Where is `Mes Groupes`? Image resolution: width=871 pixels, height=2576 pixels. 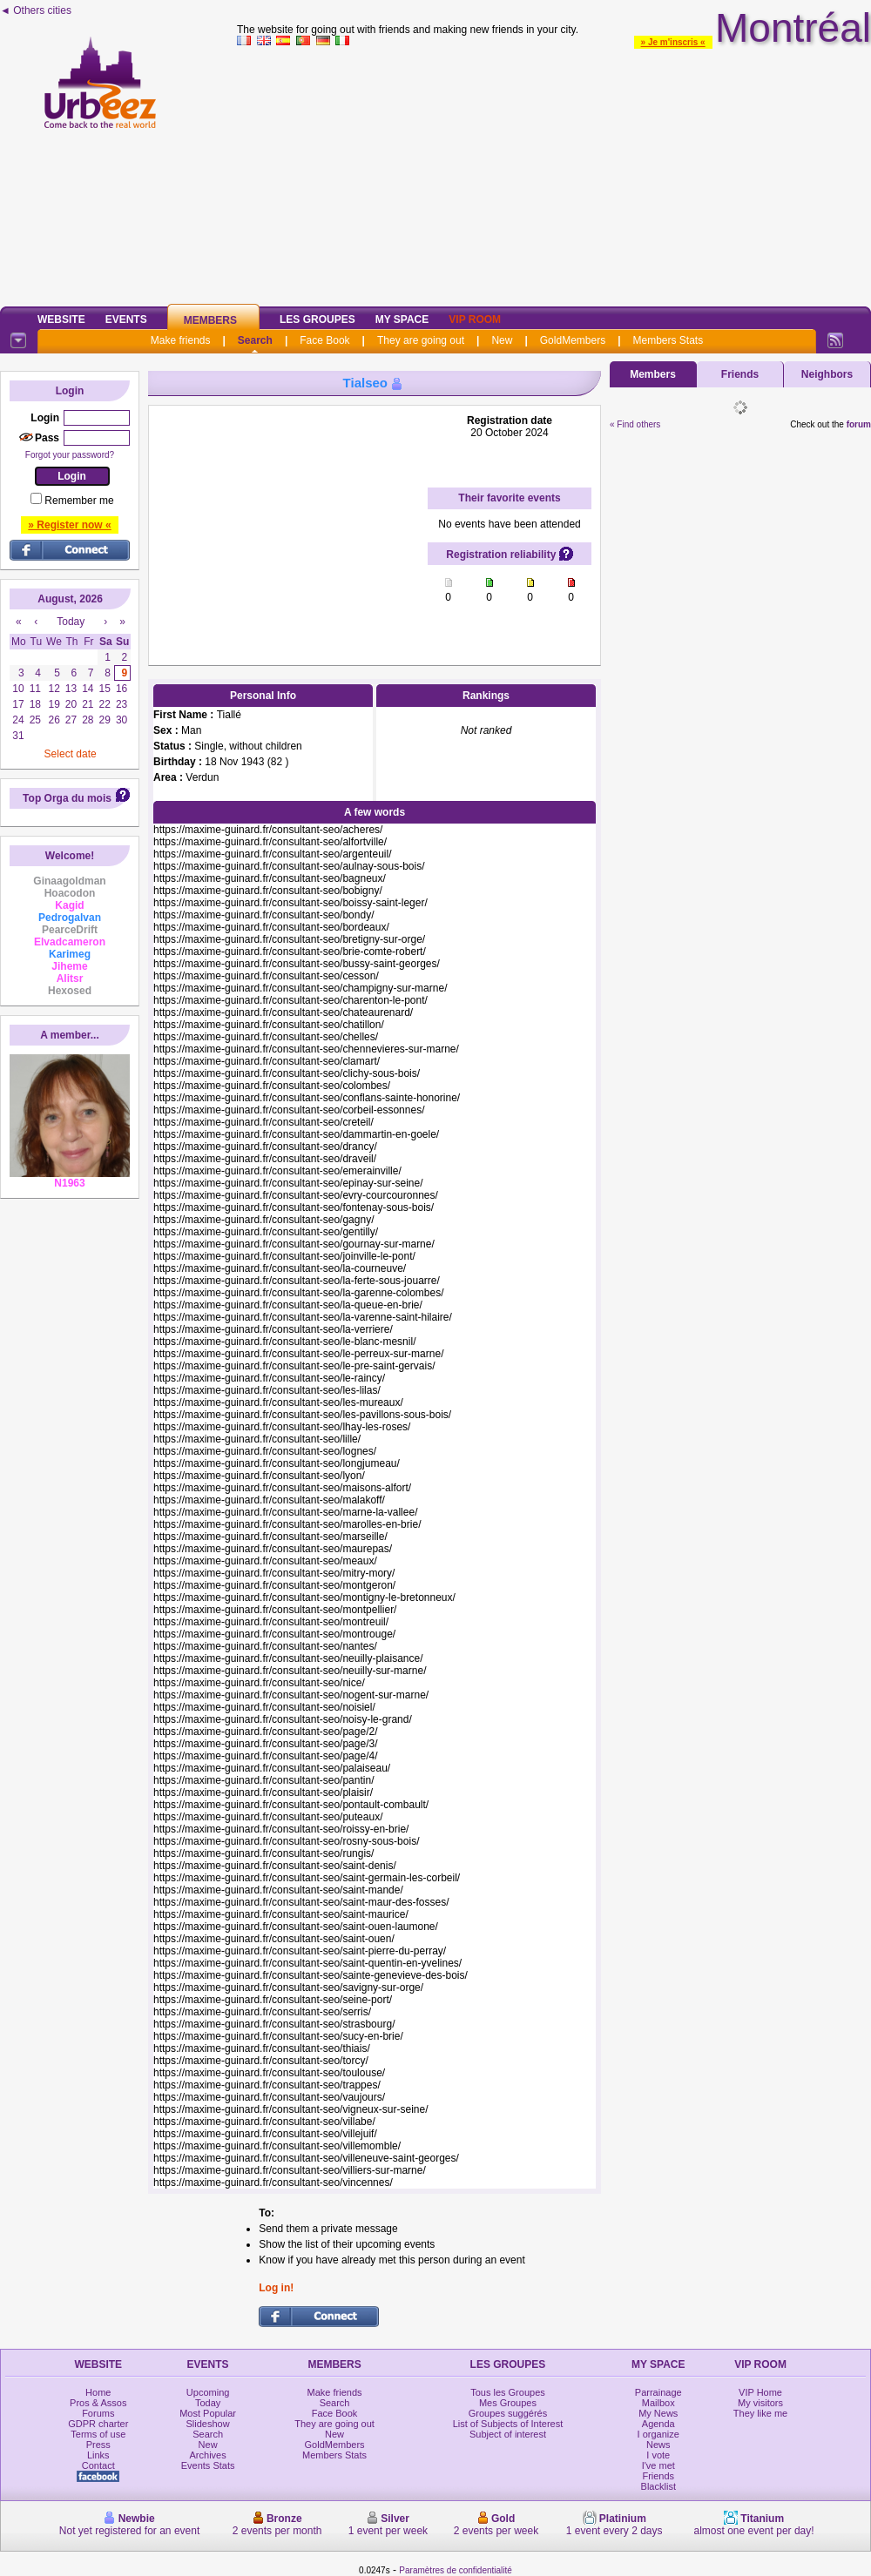 Mes Groupes is located at coordinates (508, 2403).